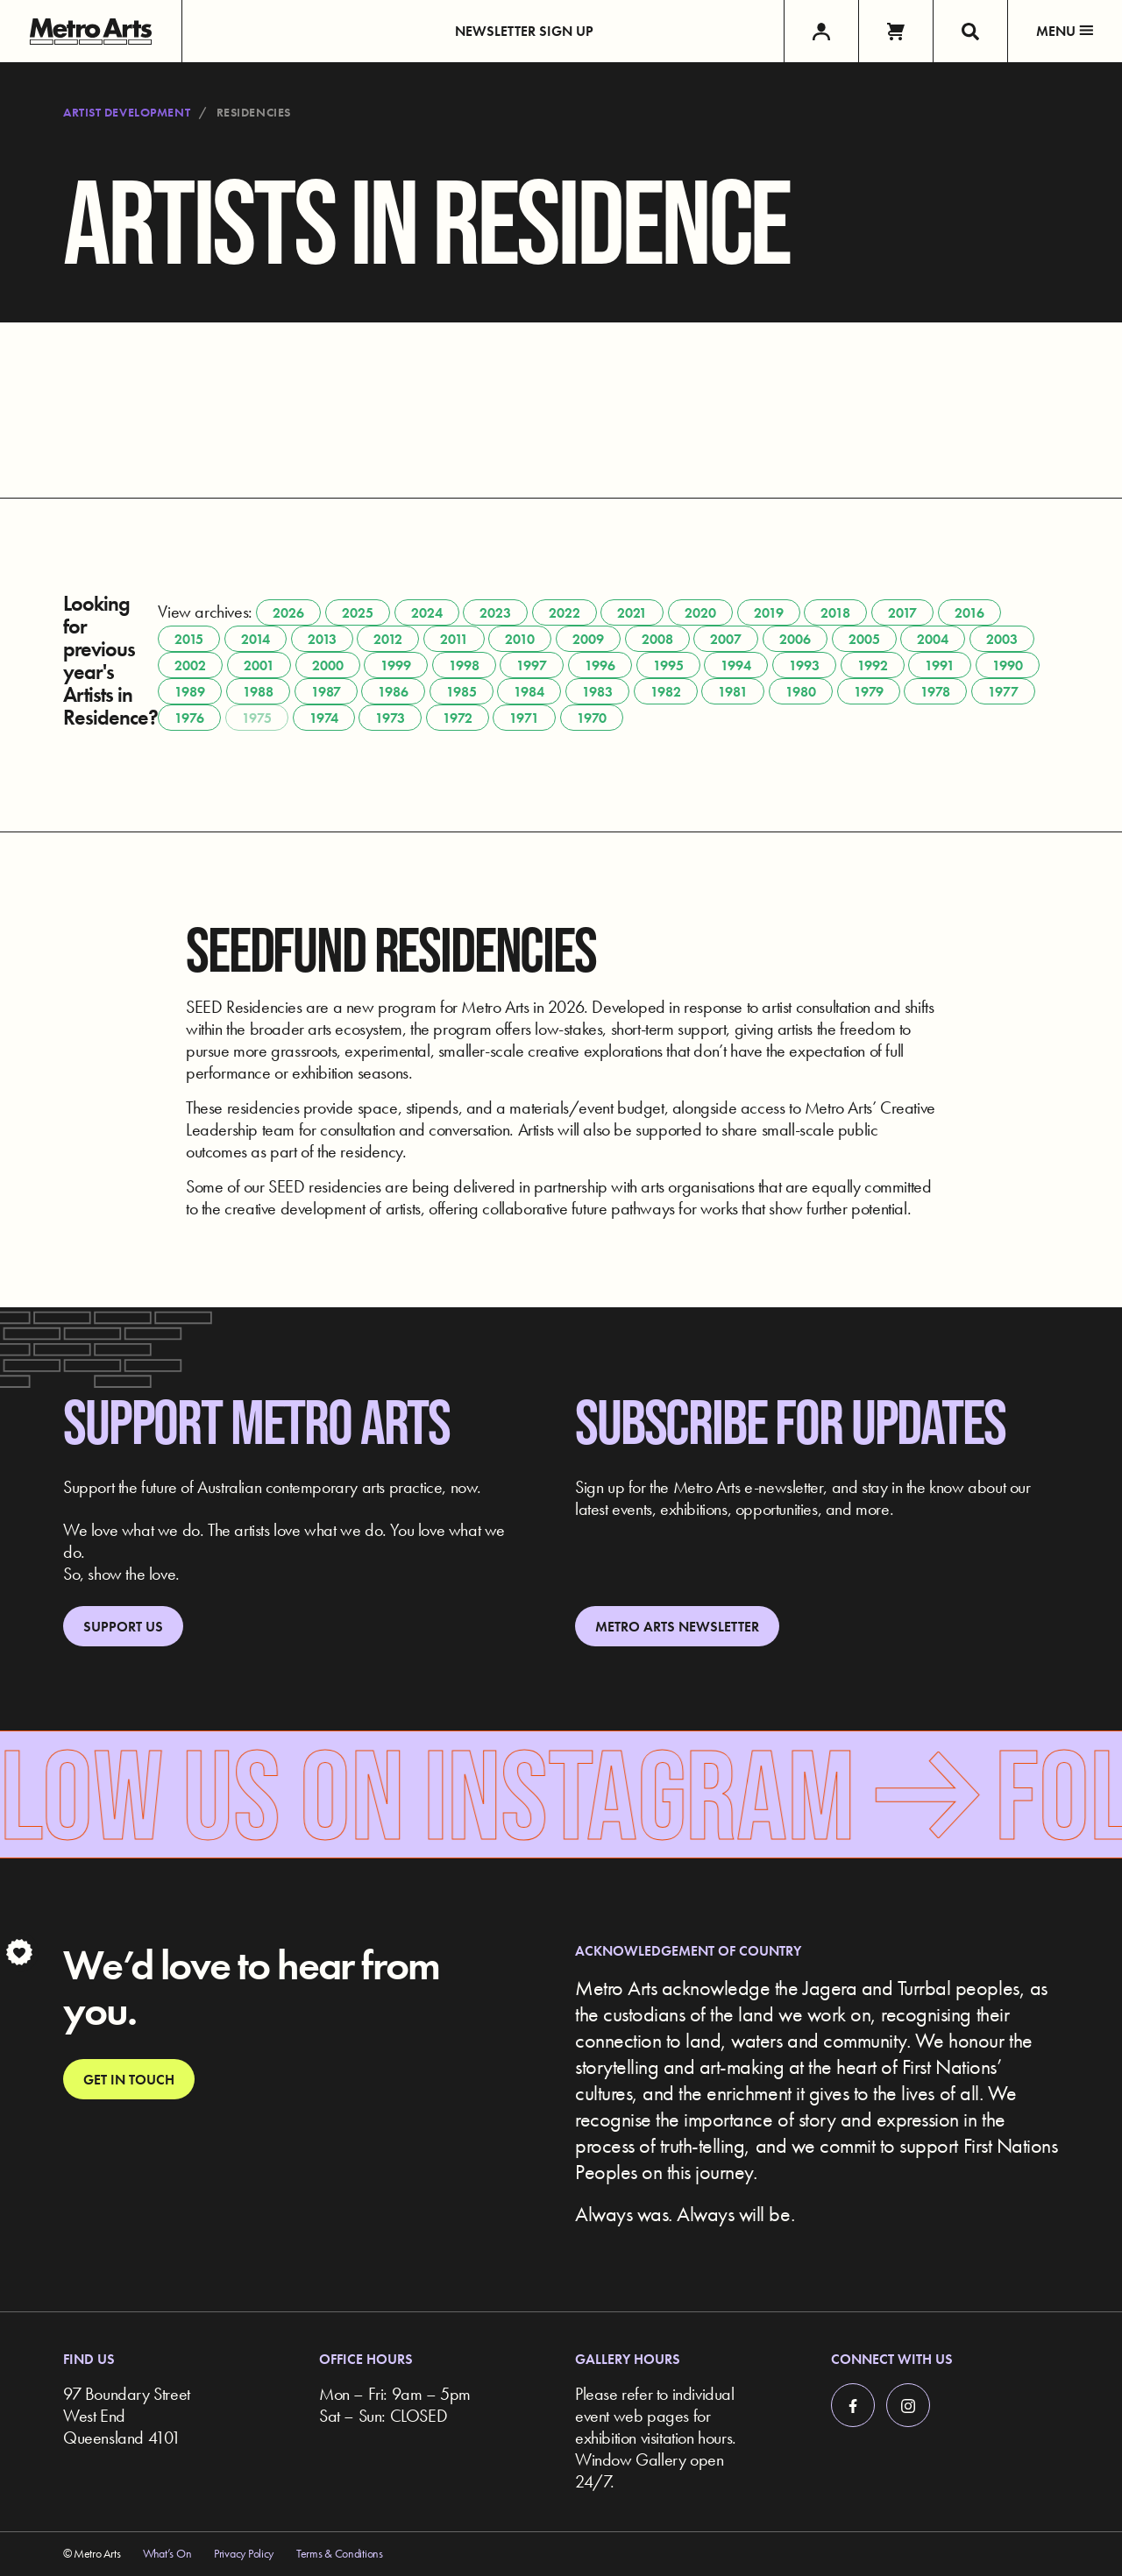  Describe the element at coordinates (835, 613) in the screenshot. I see `2018` at that location.